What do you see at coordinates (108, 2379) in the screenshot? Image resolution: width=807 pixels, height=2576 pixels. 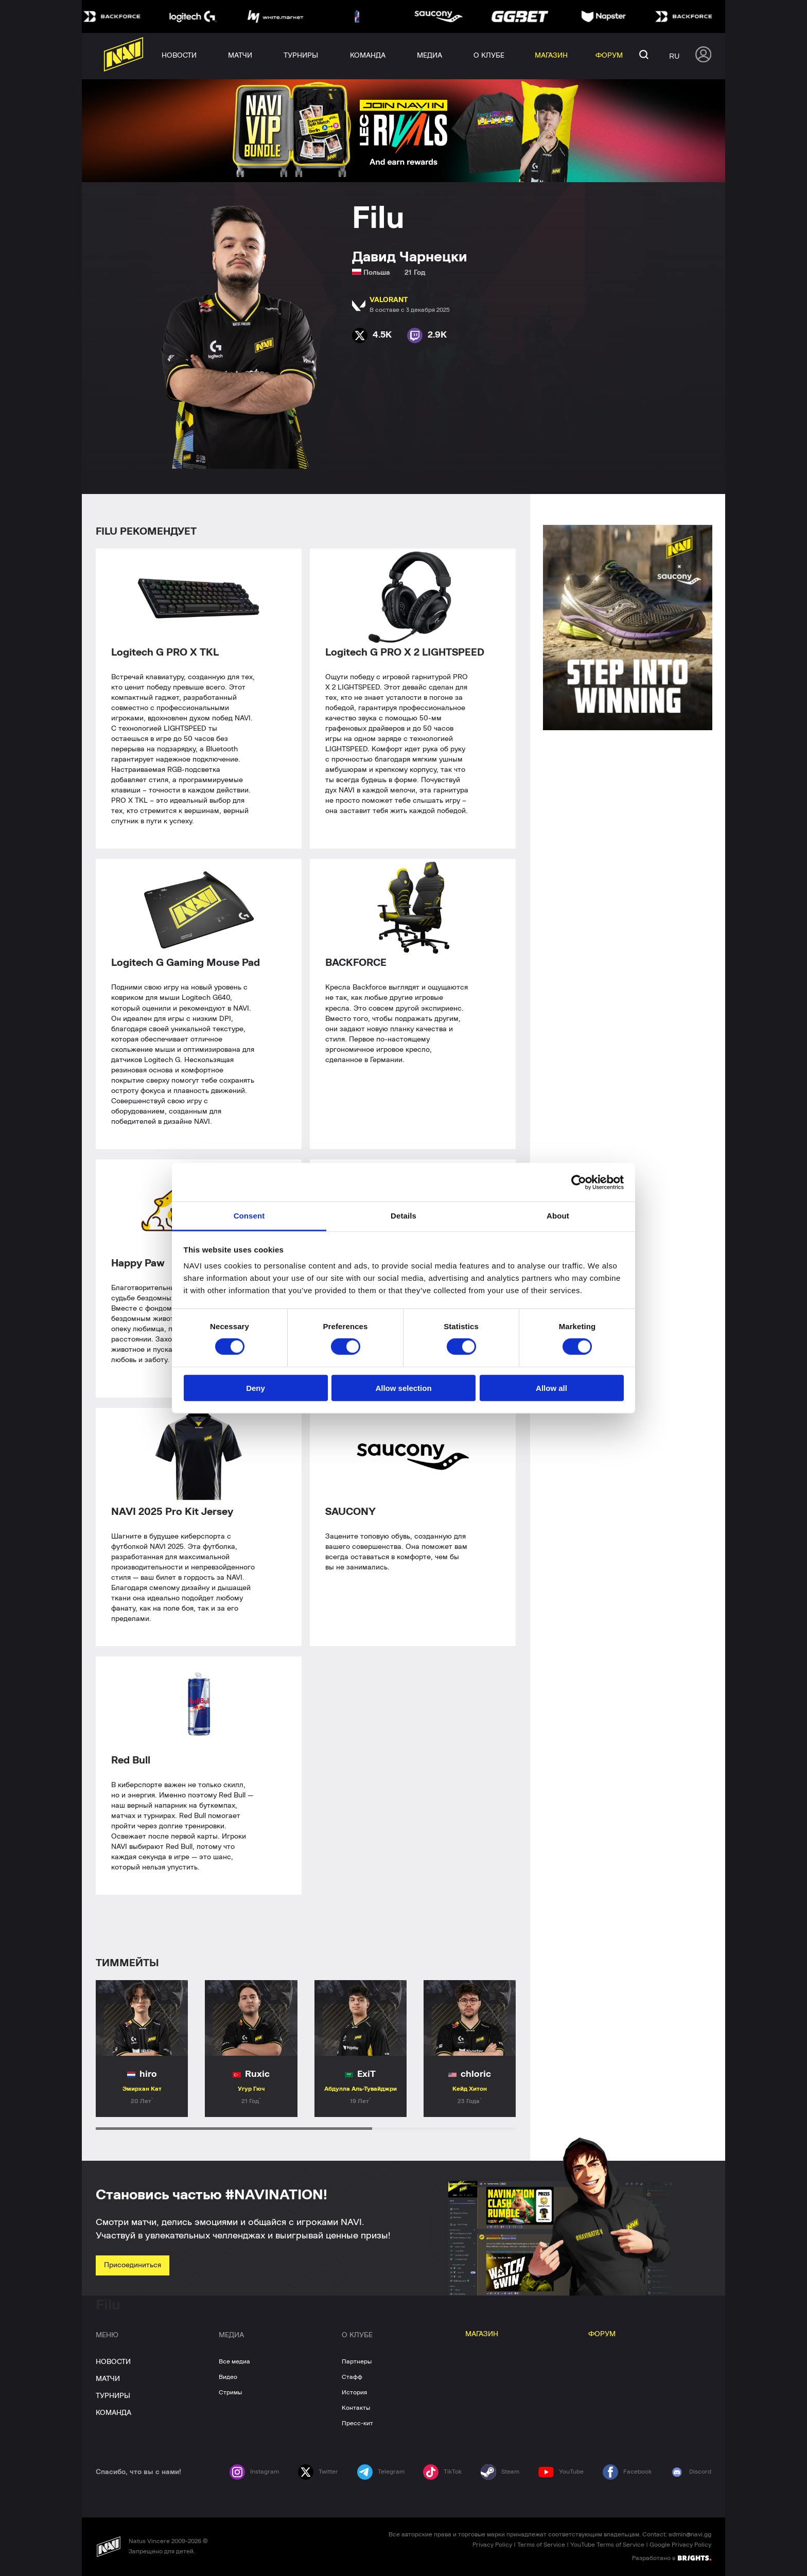 I see `МАТЧИ` at bounding box center [108, 2379].